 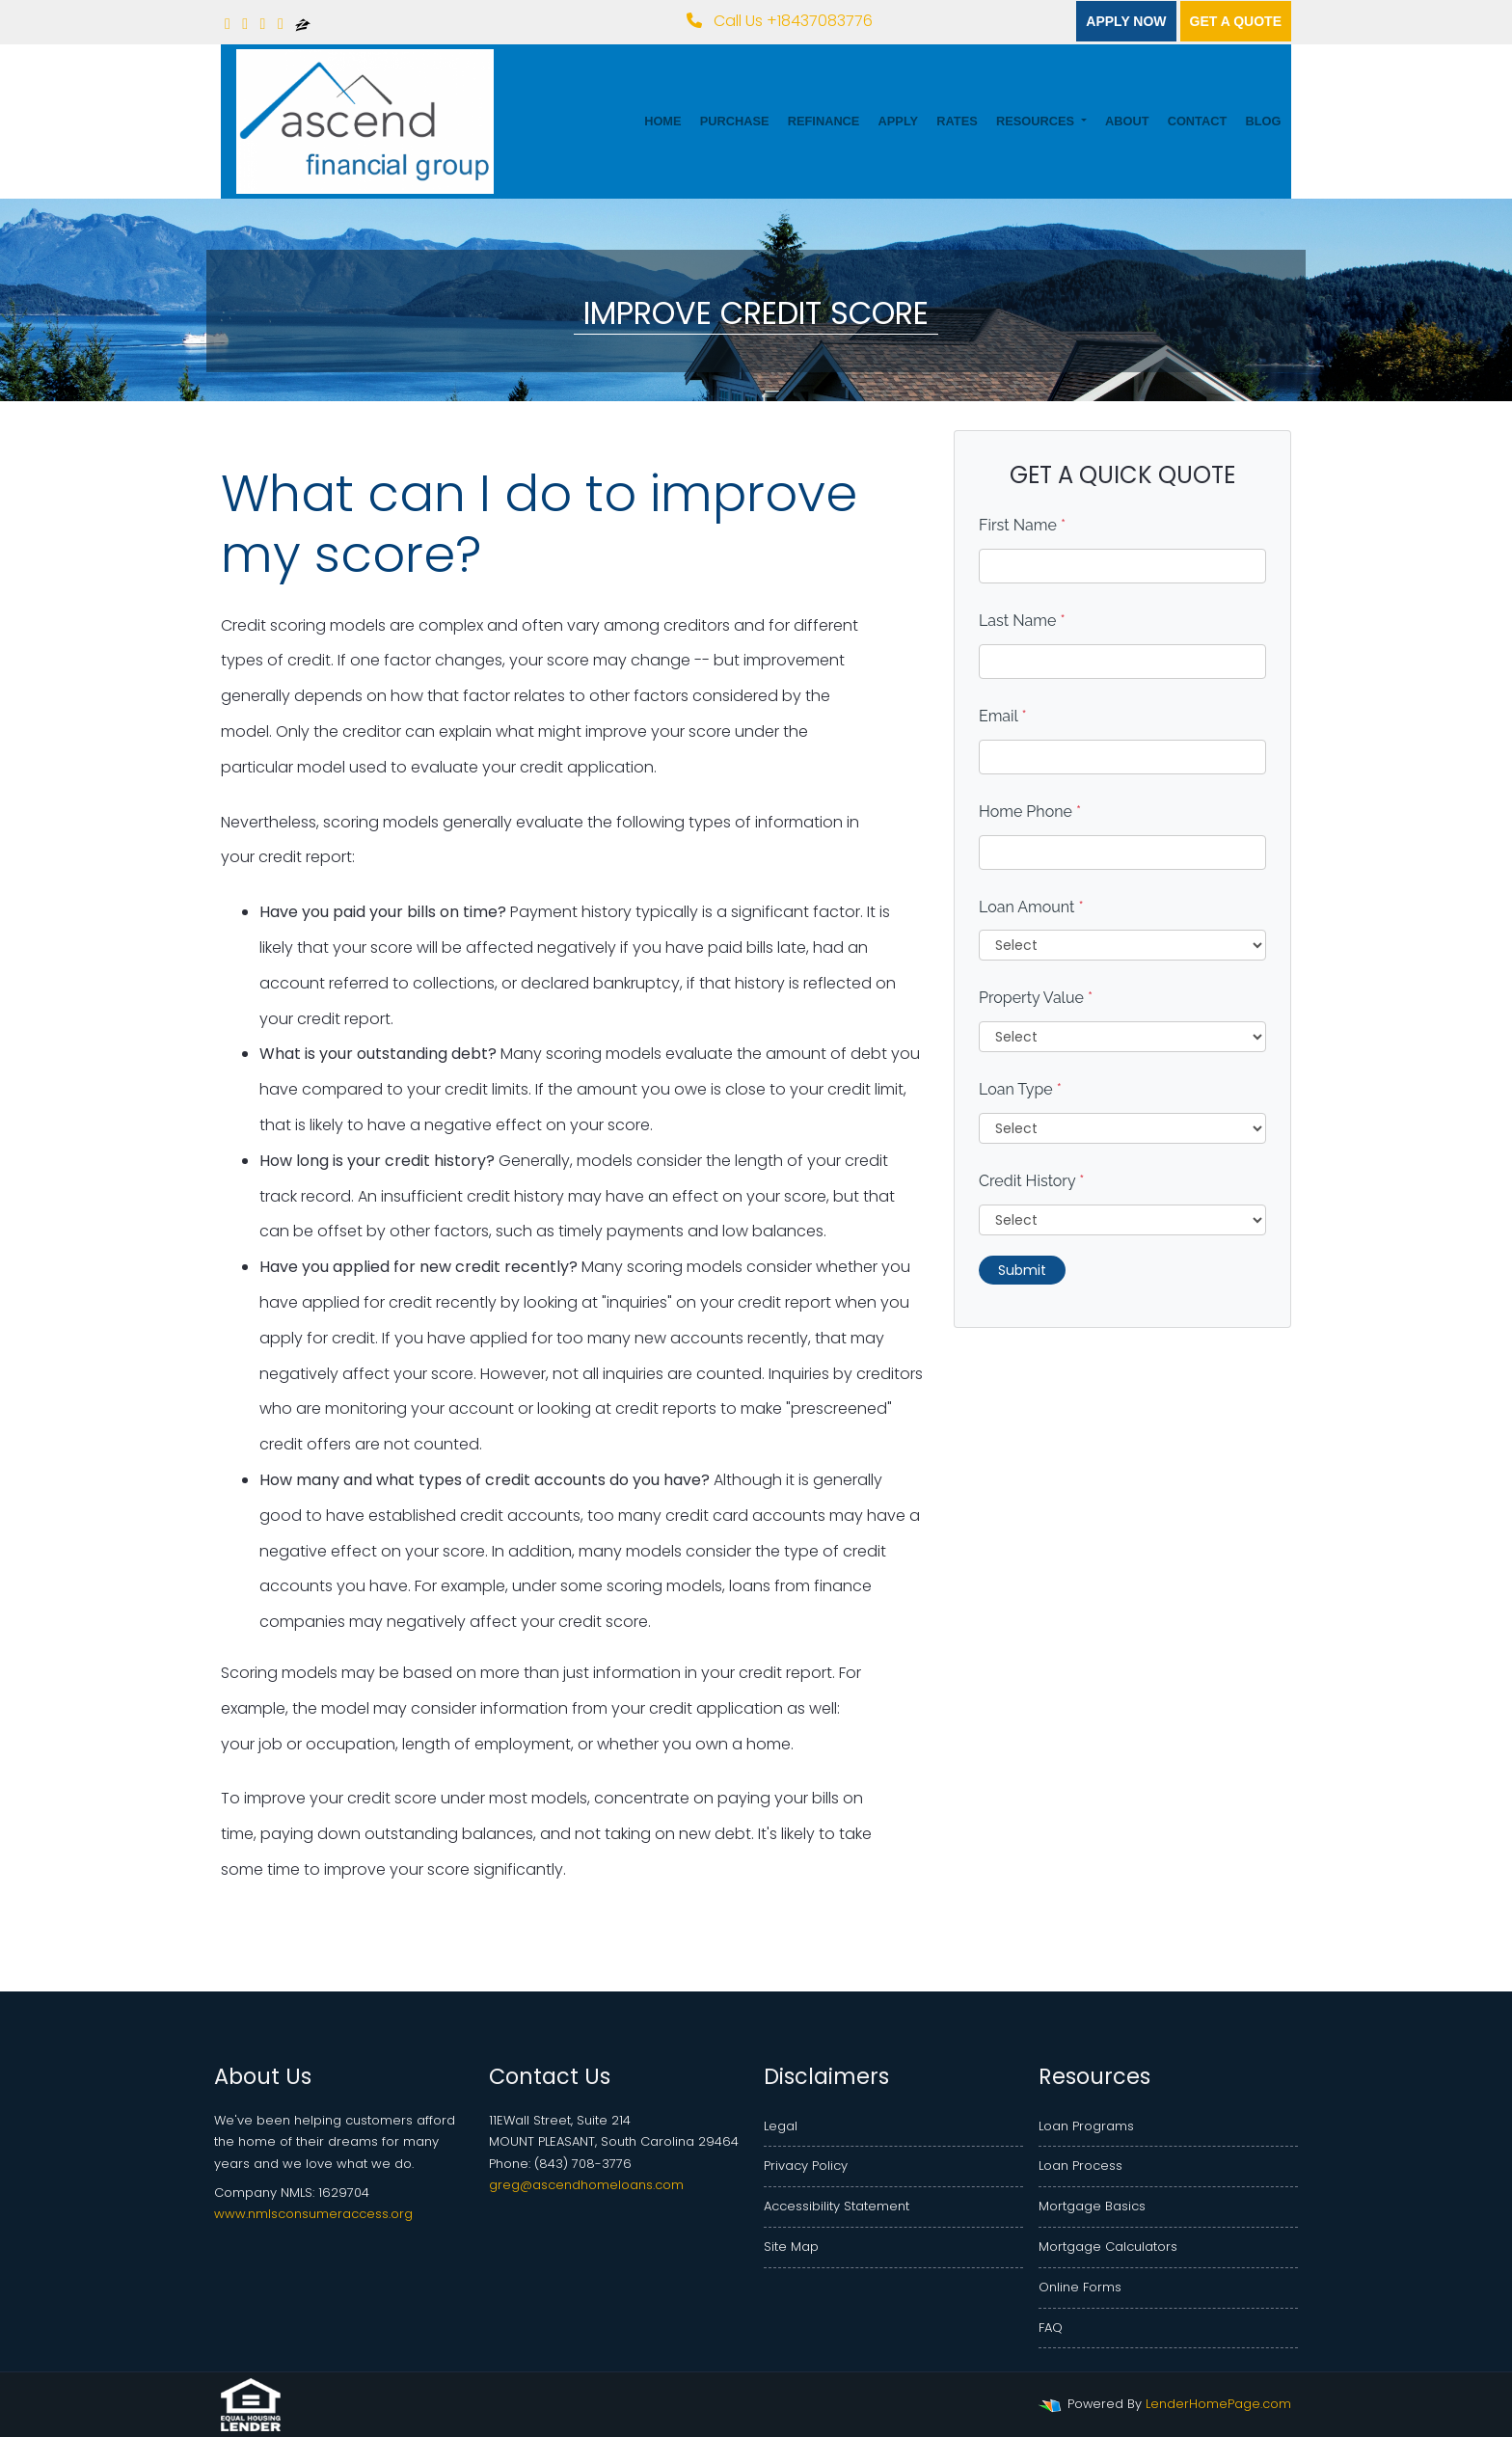 I want to click on Loan Programs, so click(x=1086, y=2126).